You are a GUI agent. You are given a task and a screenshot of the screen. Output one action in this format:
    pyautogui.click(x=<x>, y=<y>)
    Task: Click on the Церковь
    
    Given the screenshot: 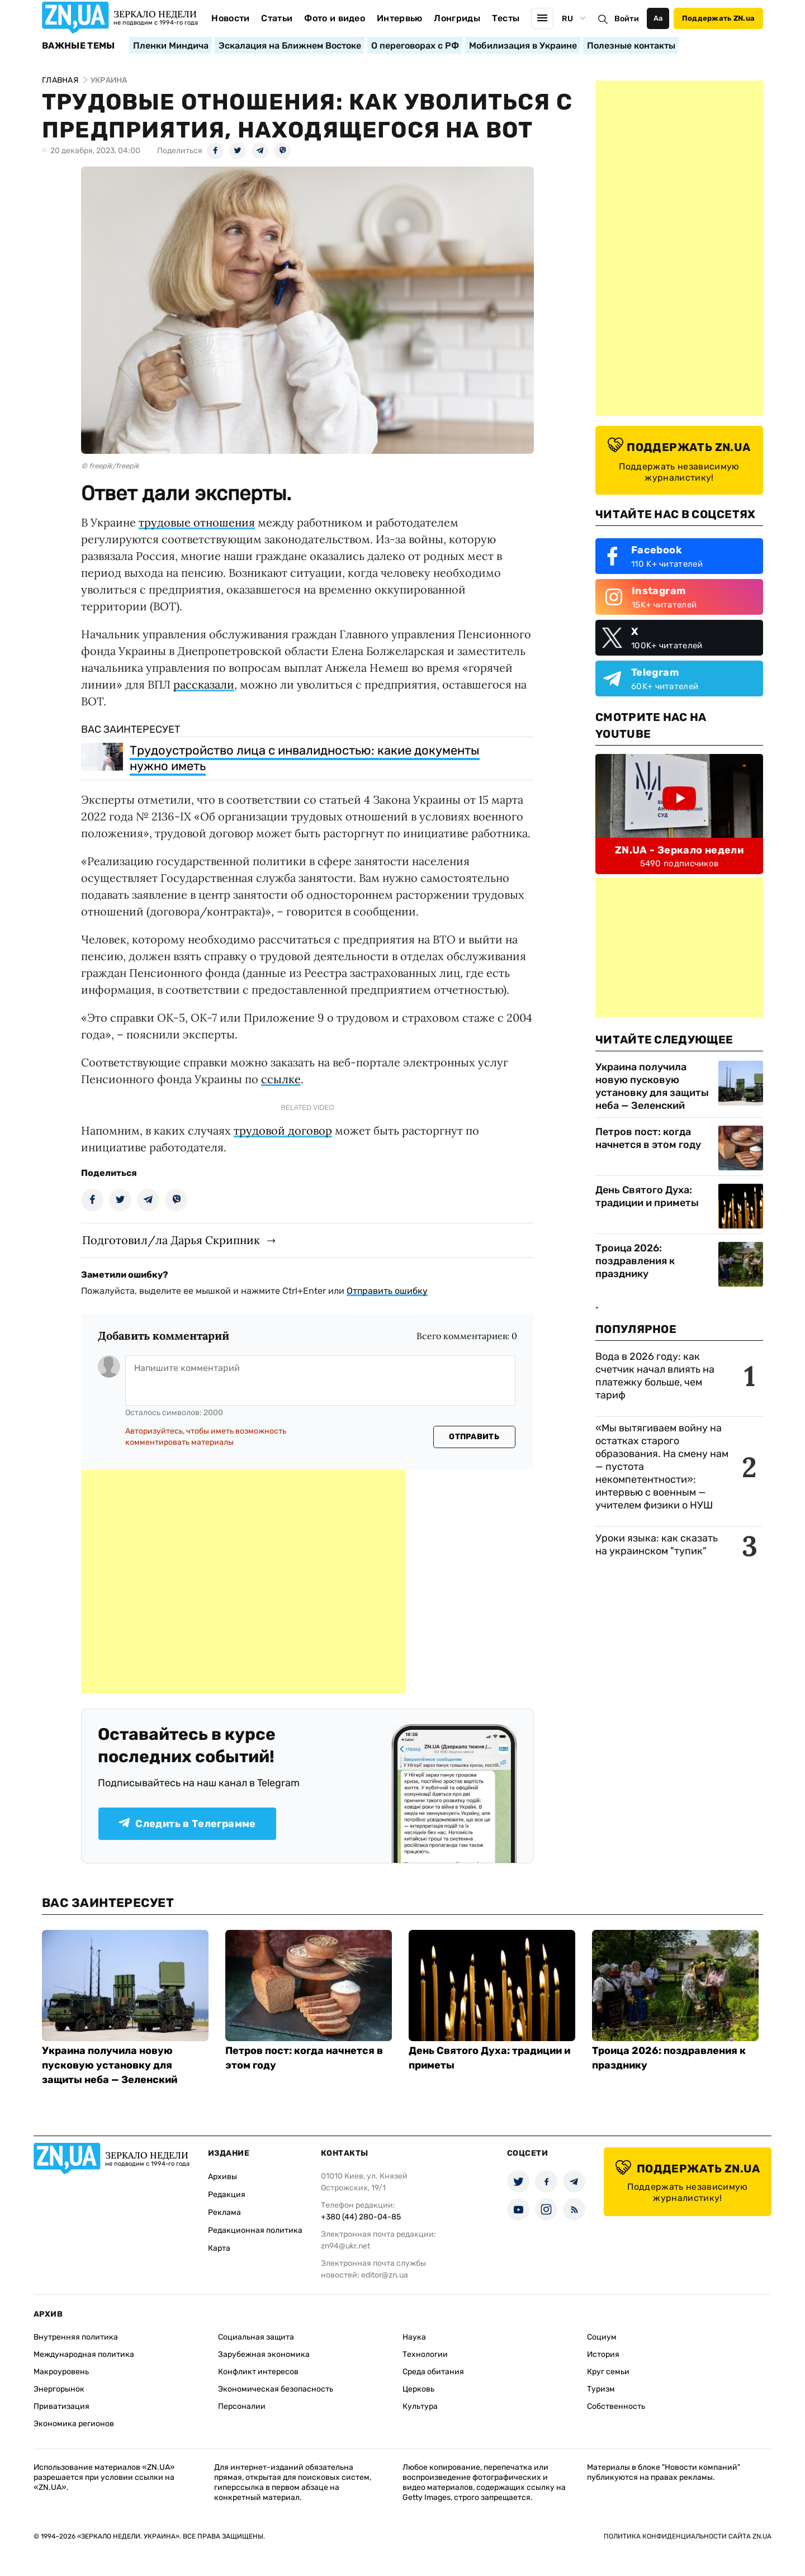 What is the action you would take?
    pyautogui.click(x=418, y=2389)
    